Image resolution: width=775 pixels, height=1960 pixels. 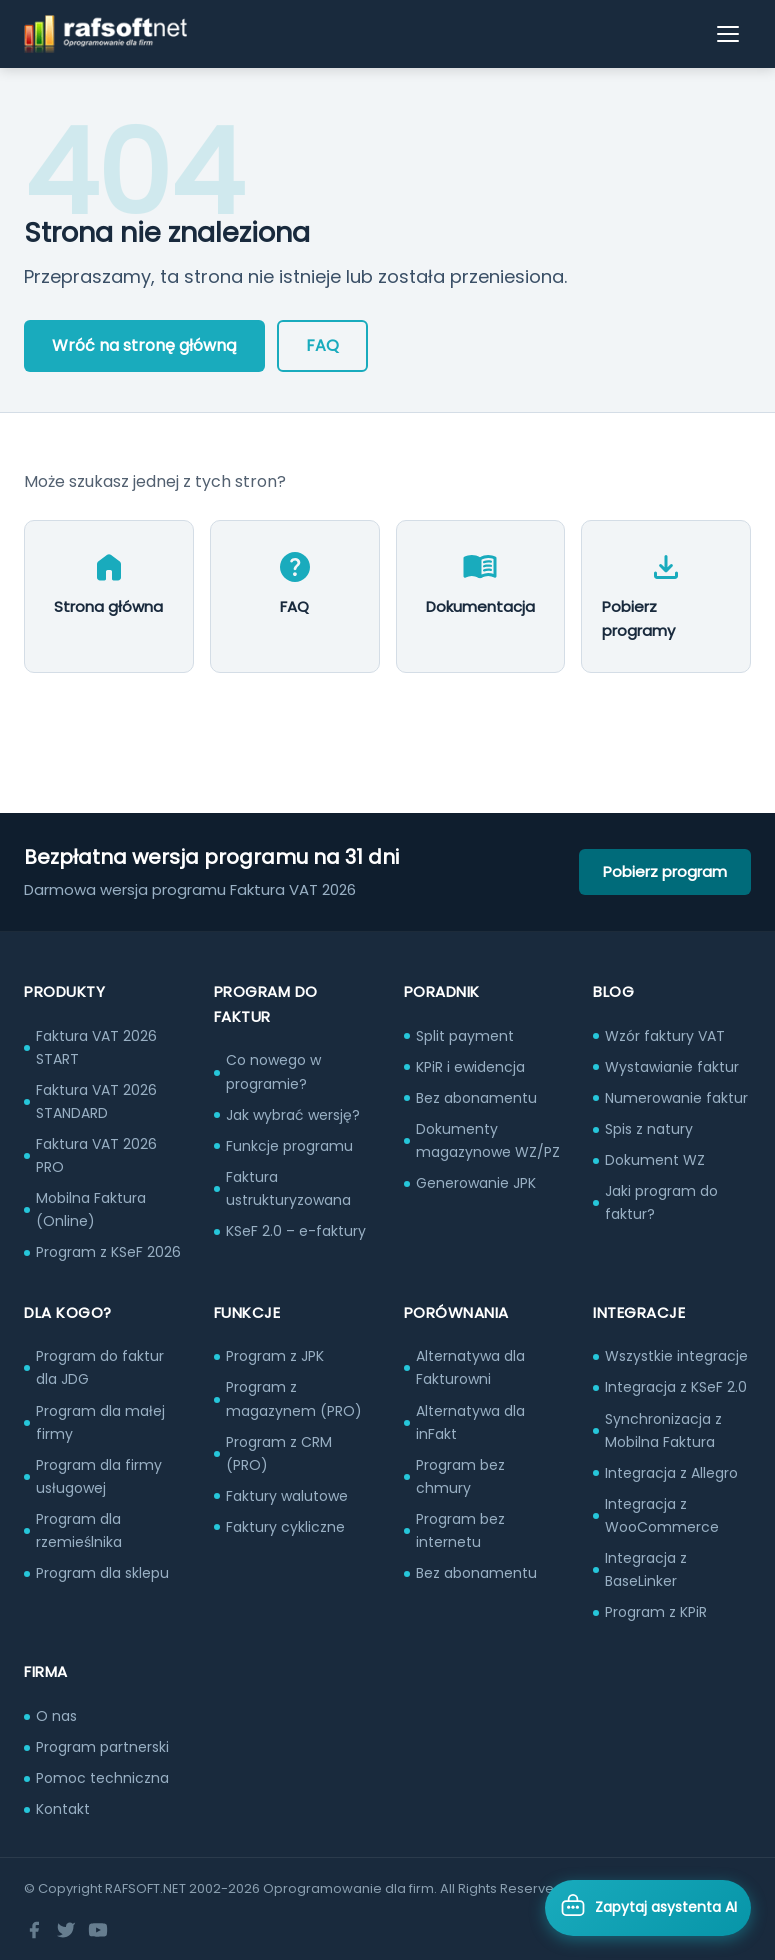 I want to click on KSeF 2.0 – e-faktury, so click(x=296, y=1231).